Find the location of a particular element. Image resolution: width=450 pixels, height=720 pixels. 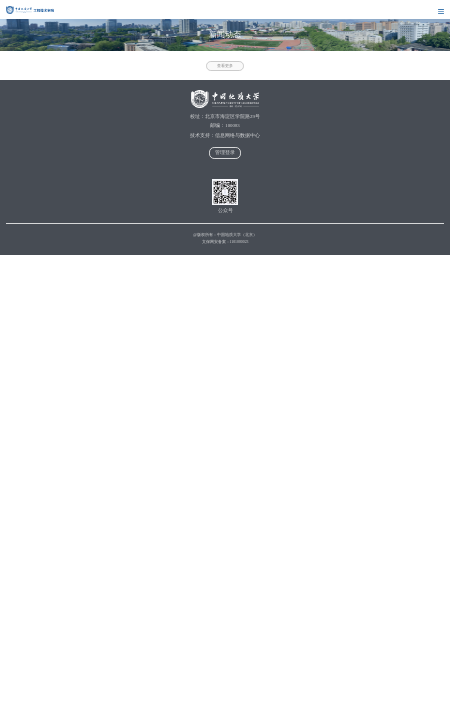

管理登录 is located at coordinates (225, 152).